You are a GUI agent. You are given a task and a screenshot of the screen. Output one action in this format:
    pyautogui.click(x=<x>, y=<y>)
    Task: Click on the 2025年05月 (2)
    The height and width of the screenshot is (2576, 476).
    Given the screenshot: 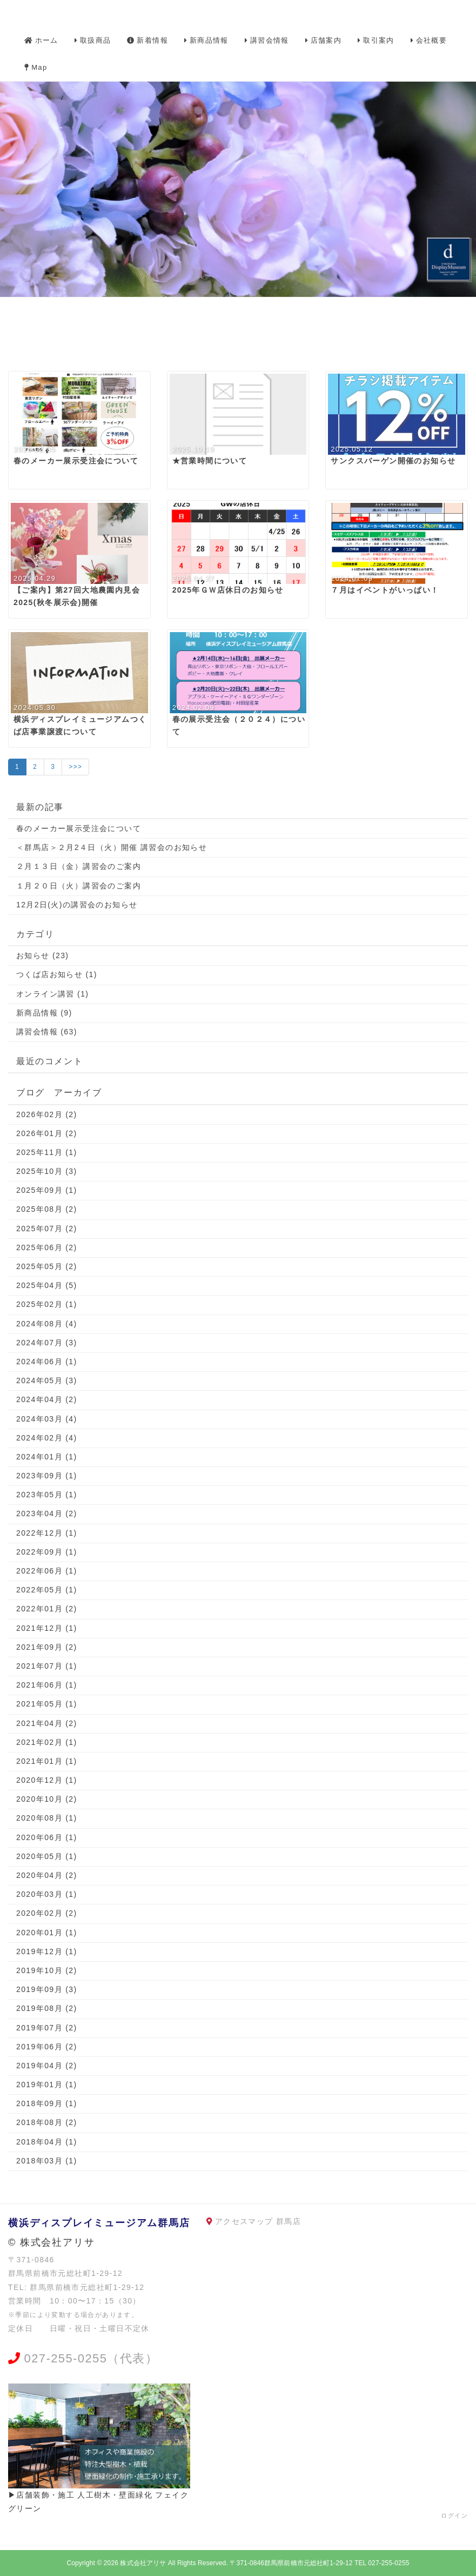 What is the action you would take?
    pyautogui.click(x=46, y=1266)
    